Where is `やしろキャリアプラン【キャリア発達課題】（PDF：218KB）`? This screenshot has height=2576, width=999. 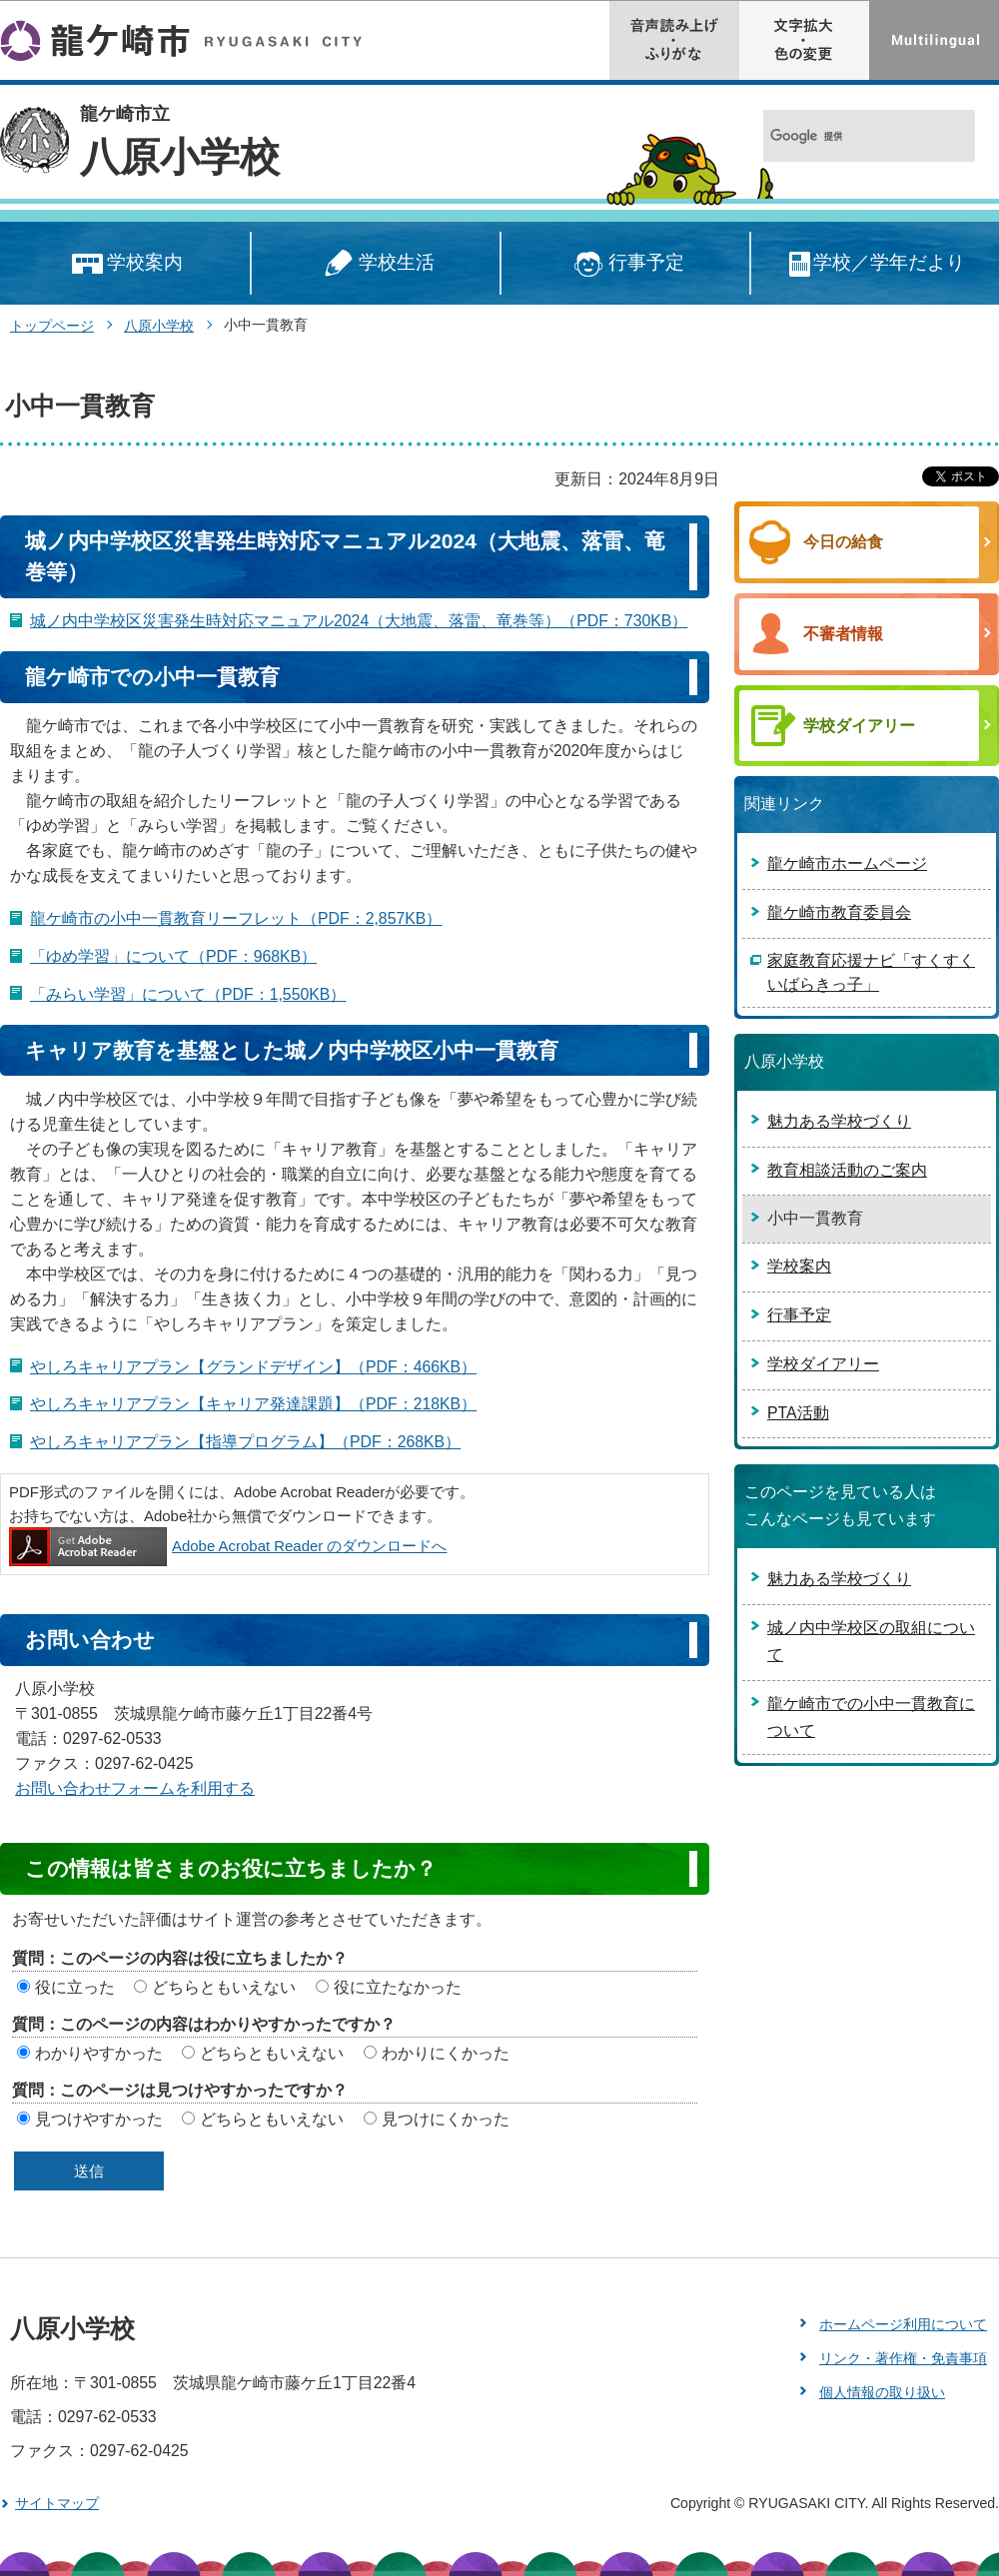 やしろキャリアプラン【キャリア発達課題】（PDF：218KB） is located at coordinates (253, 1403).